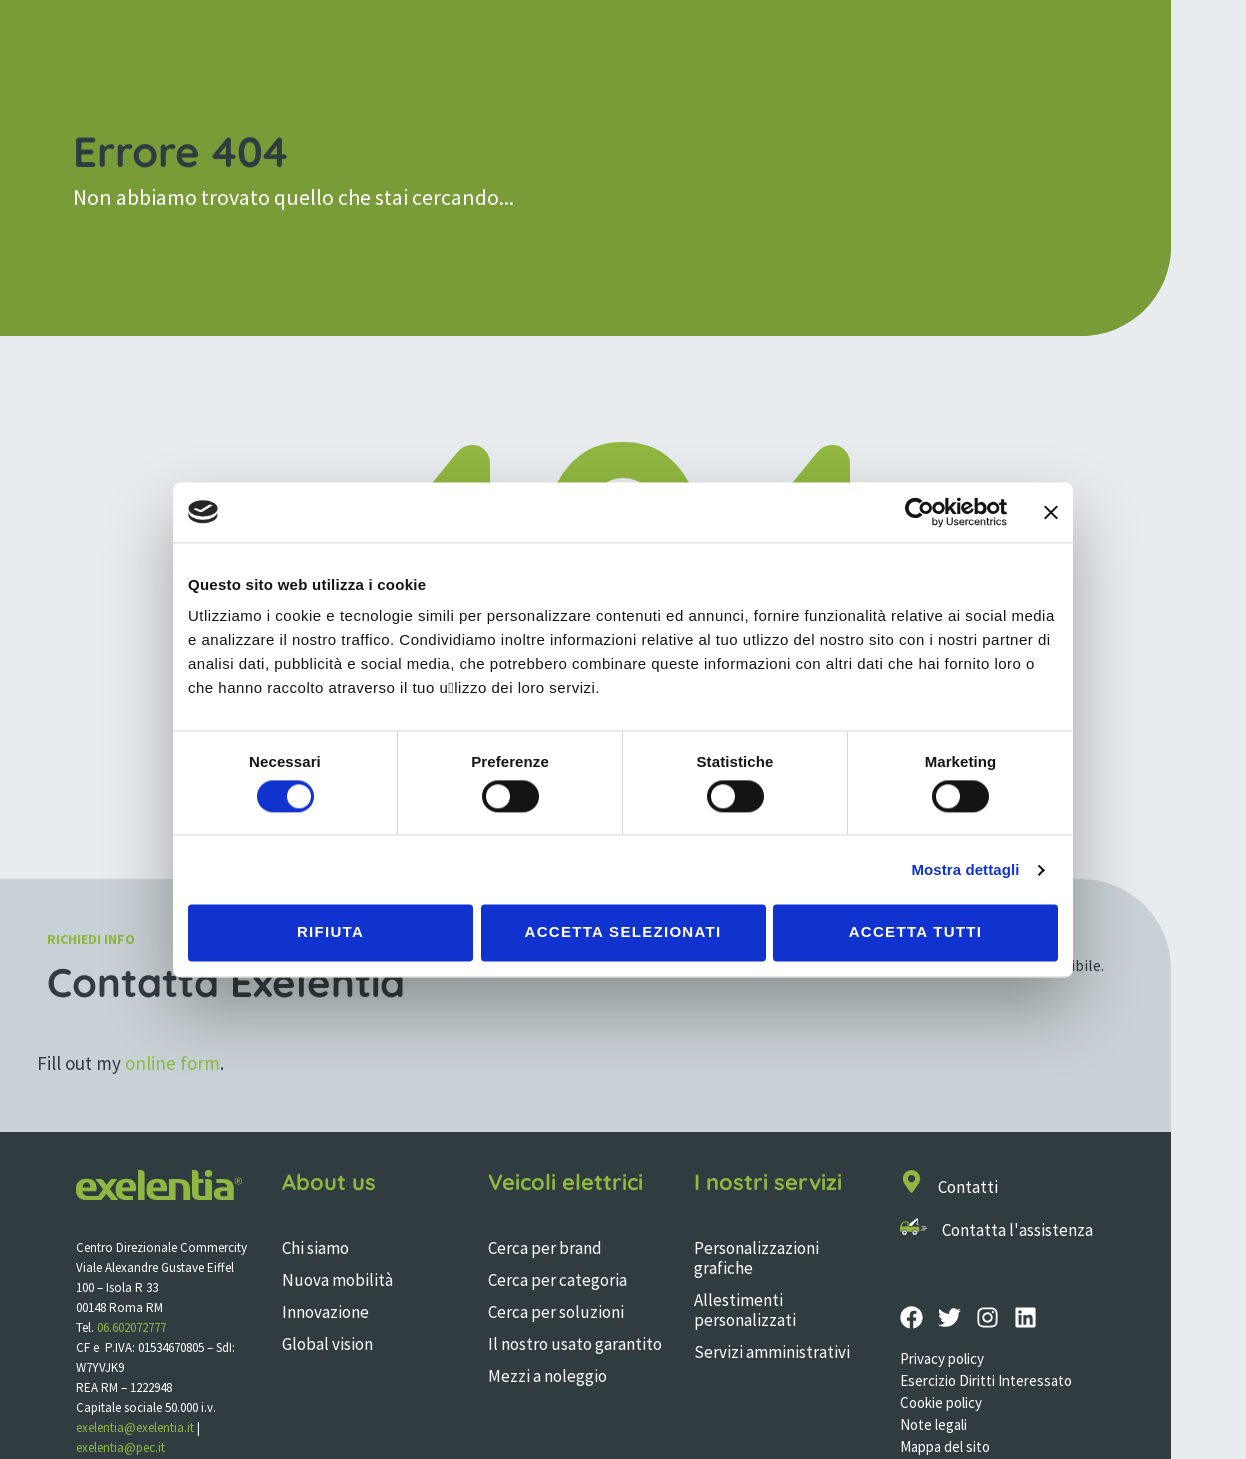  I want to click on Esercizio Diritti Interessato, so click(986, 1380).